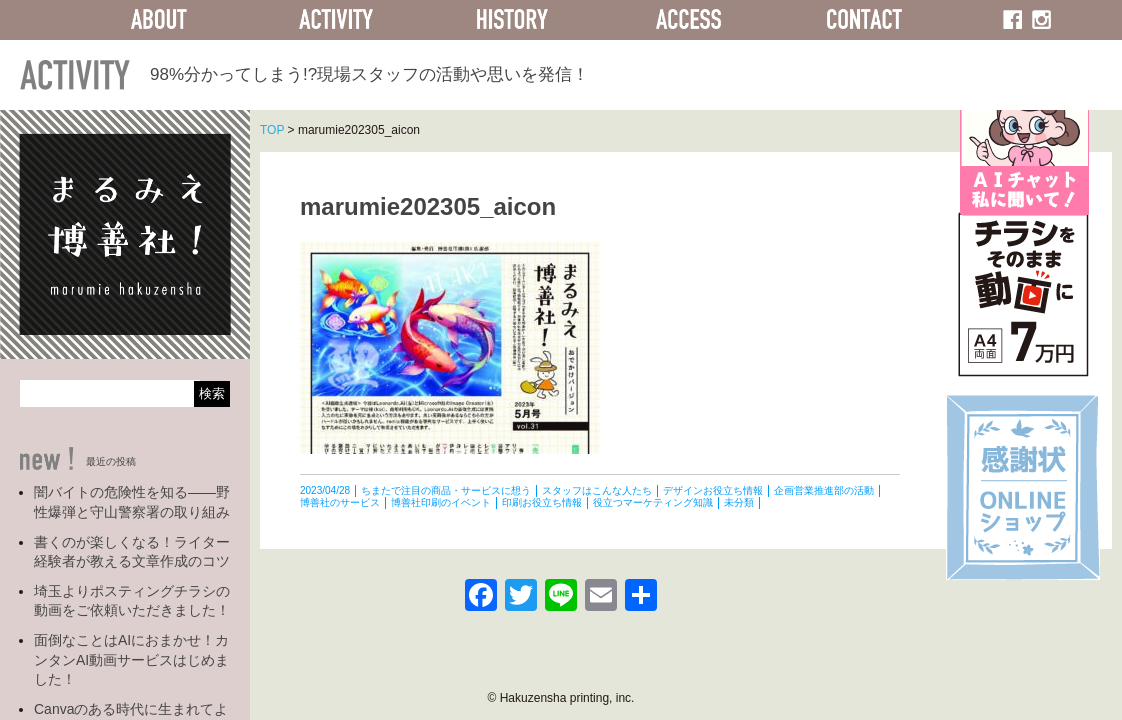 This screenshot has height=720, width=1122. I want to click on 埼玉よりポスティングチラシの動画をご依頼いただきました！, so click(132, 601).